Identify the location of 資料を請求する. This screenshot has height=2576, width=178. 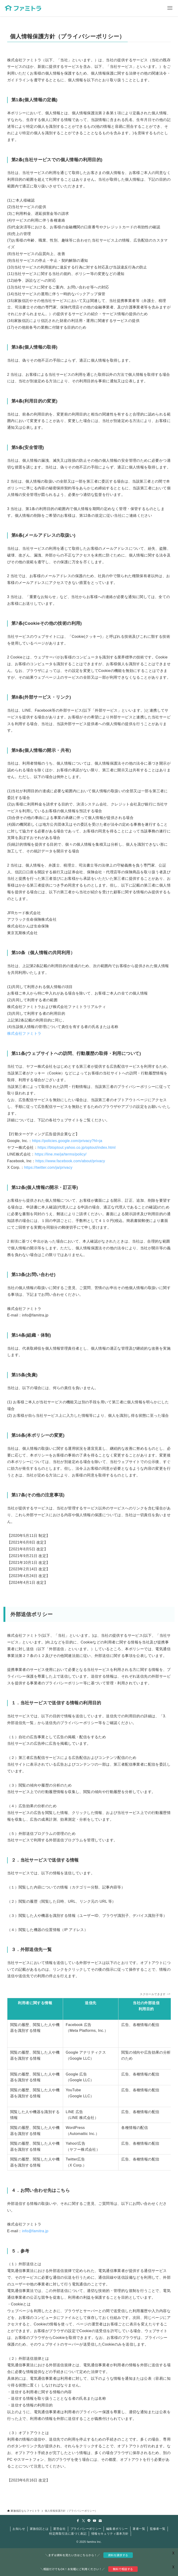
(118, 2555).